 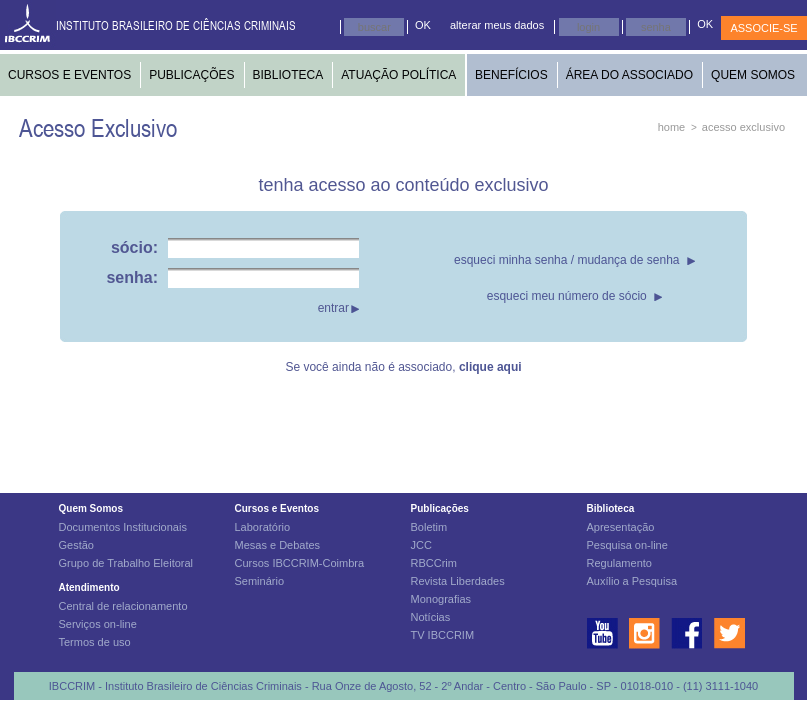 What do you see at coordinates (490, 367) in the screenshot?
I see `clique aqui` at bounding box center [490, 367].